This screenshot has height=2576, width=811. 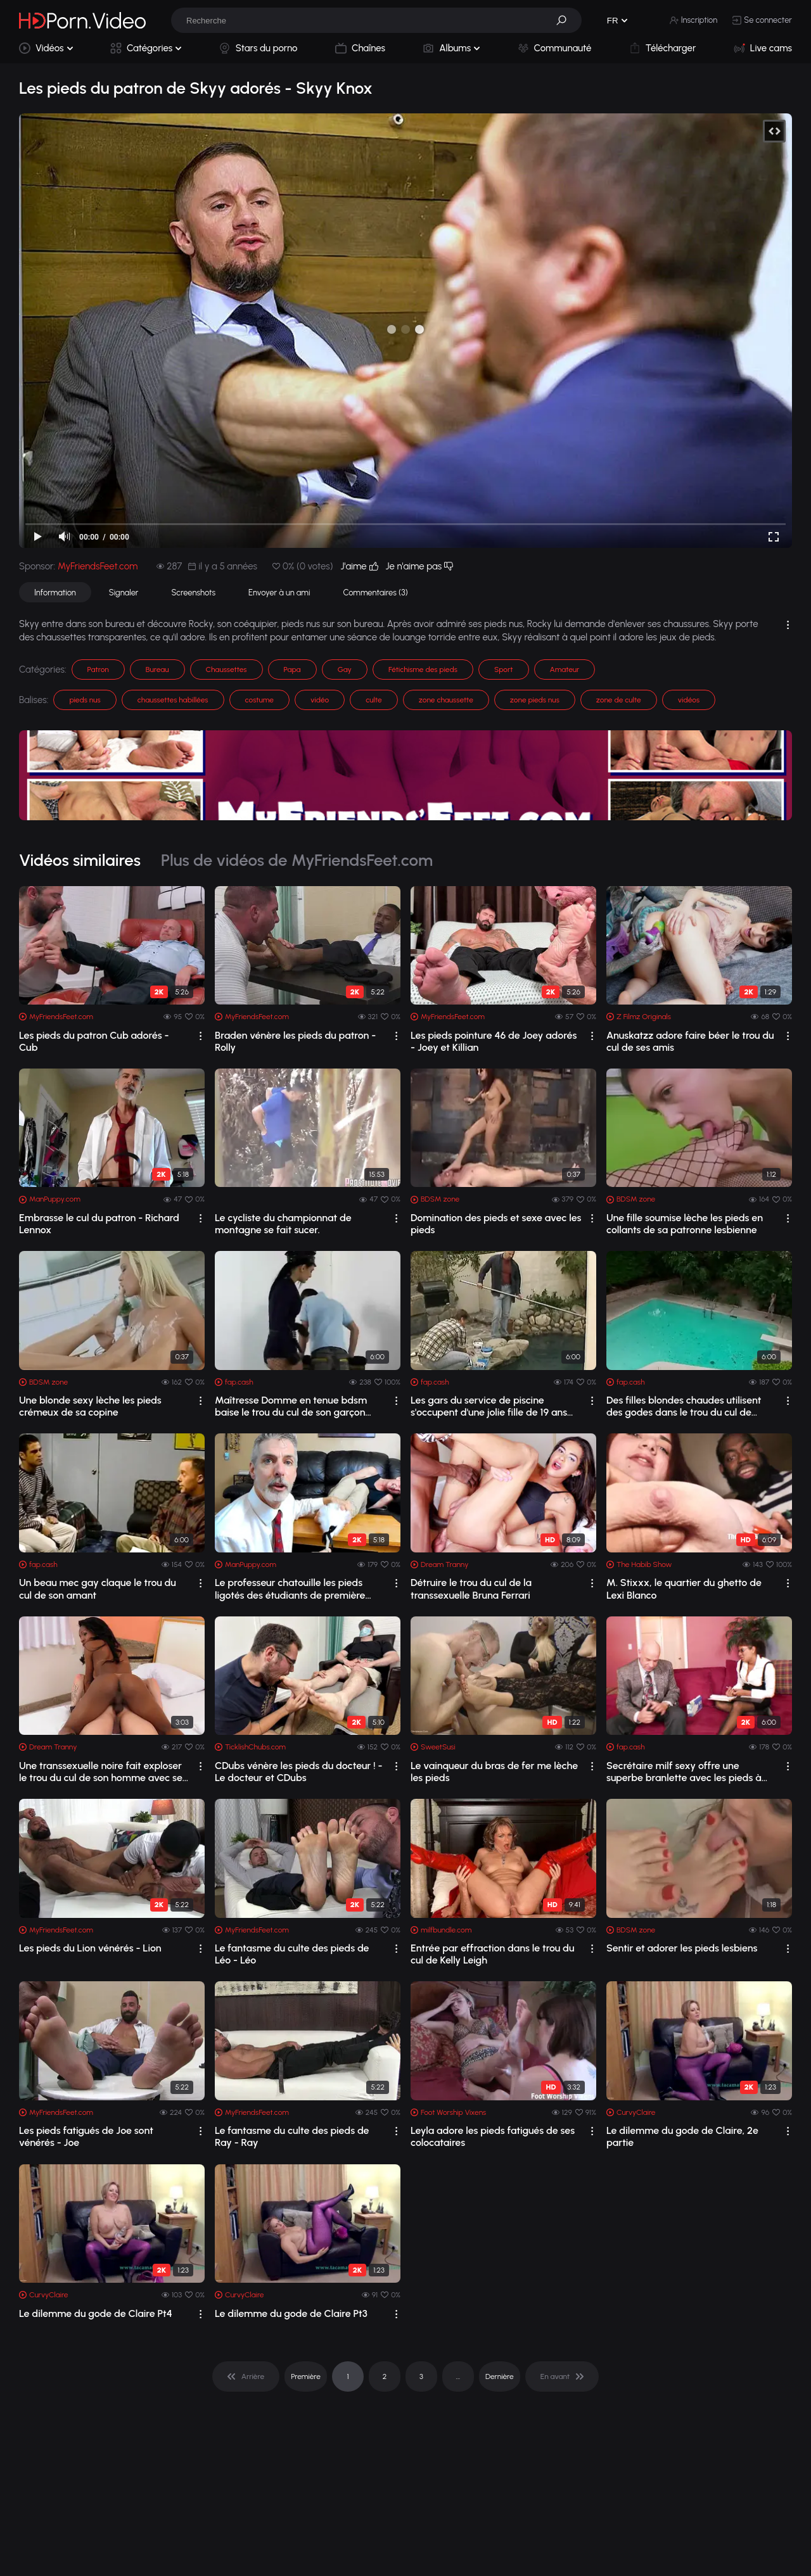 I want to click on zone chaussette, so click(x=446, y=699).